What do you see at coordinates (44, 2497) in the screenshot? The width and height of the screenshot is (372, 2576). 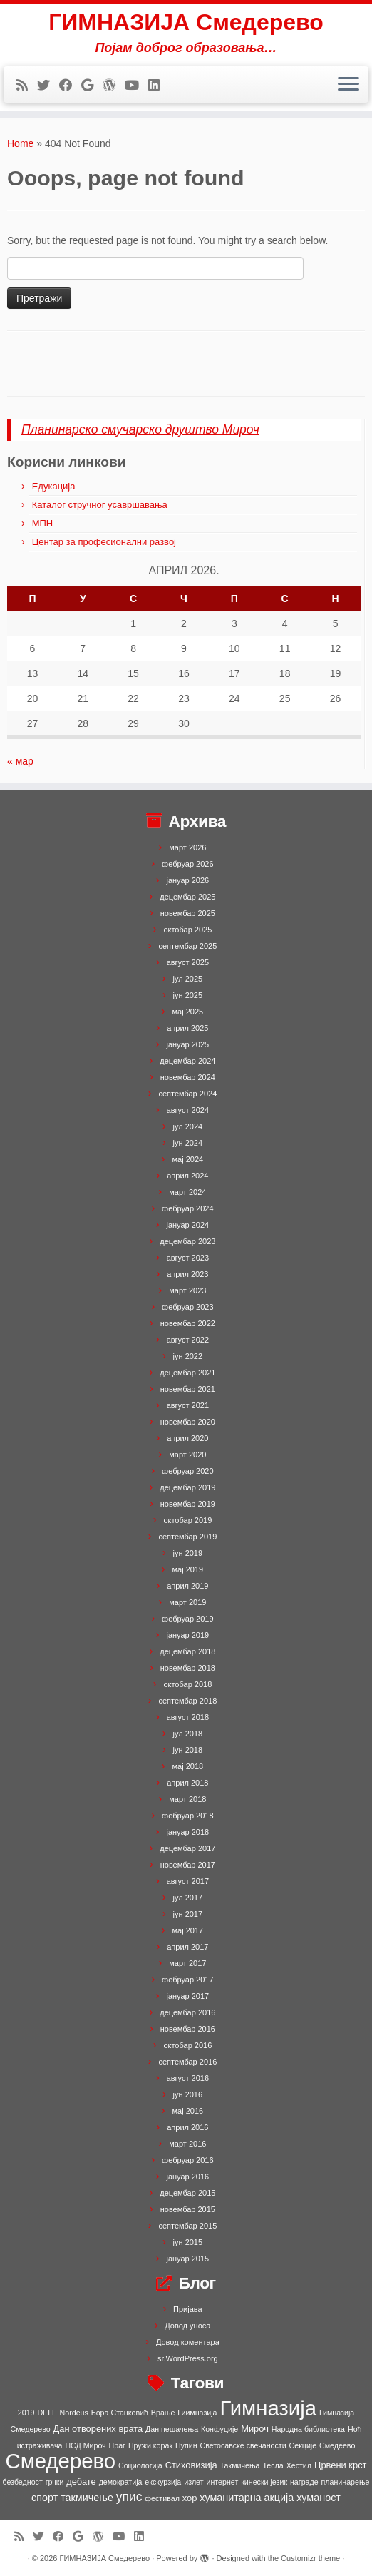 I see `спорт [спорт (3 ставке)]` at bounding box center [44, 2497].